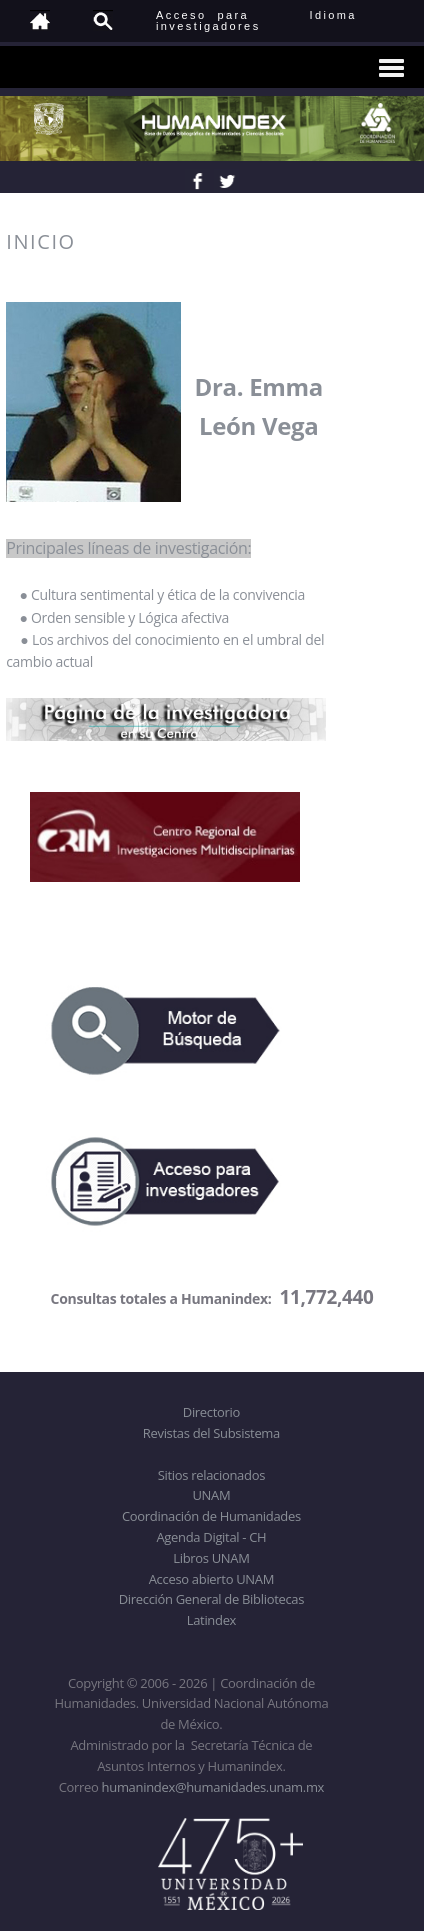 Image resolution: width=424 pixels, height=1931 pixels. What do you see at coordinates (211, 1620) in the screenshot?
I see `Latindex` at bounding box center [211, 1620].